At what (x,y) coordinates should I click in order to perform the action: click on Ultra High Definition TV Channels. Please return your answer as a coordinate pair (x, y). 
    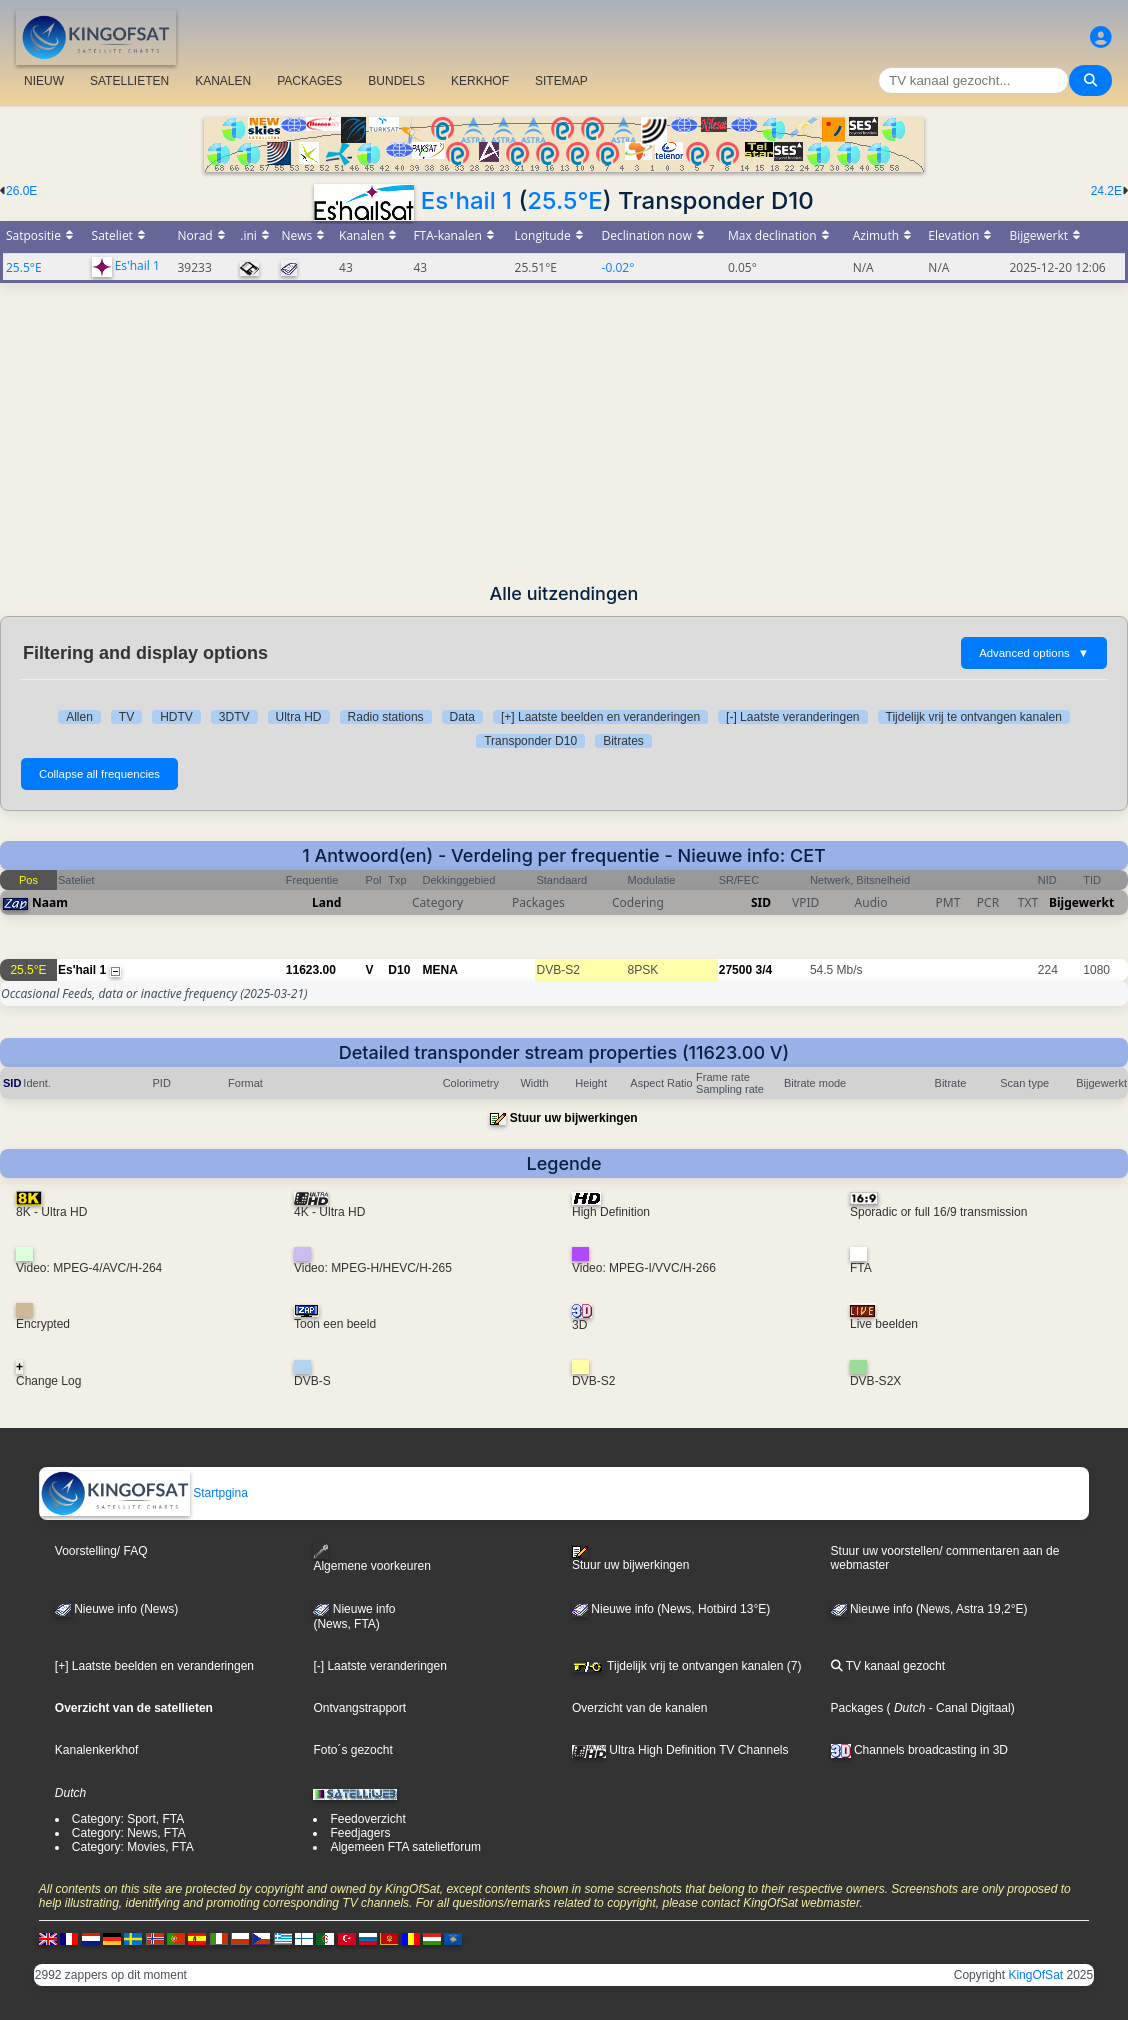
    Looking at the image, I should click on (680, 1750).